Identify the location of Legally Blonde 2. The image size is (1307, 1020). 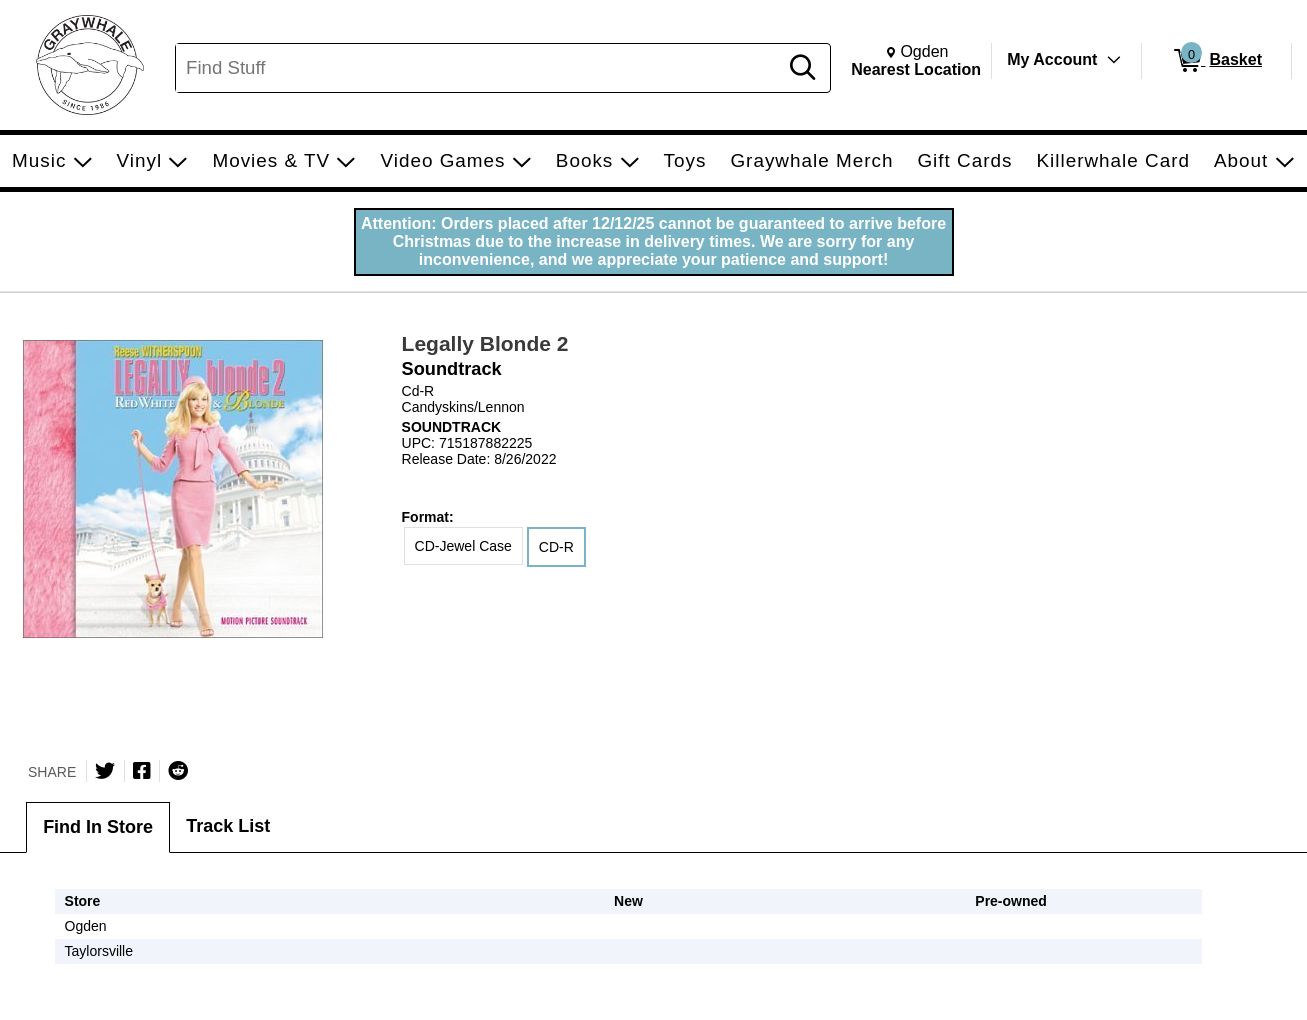
(485, 343).